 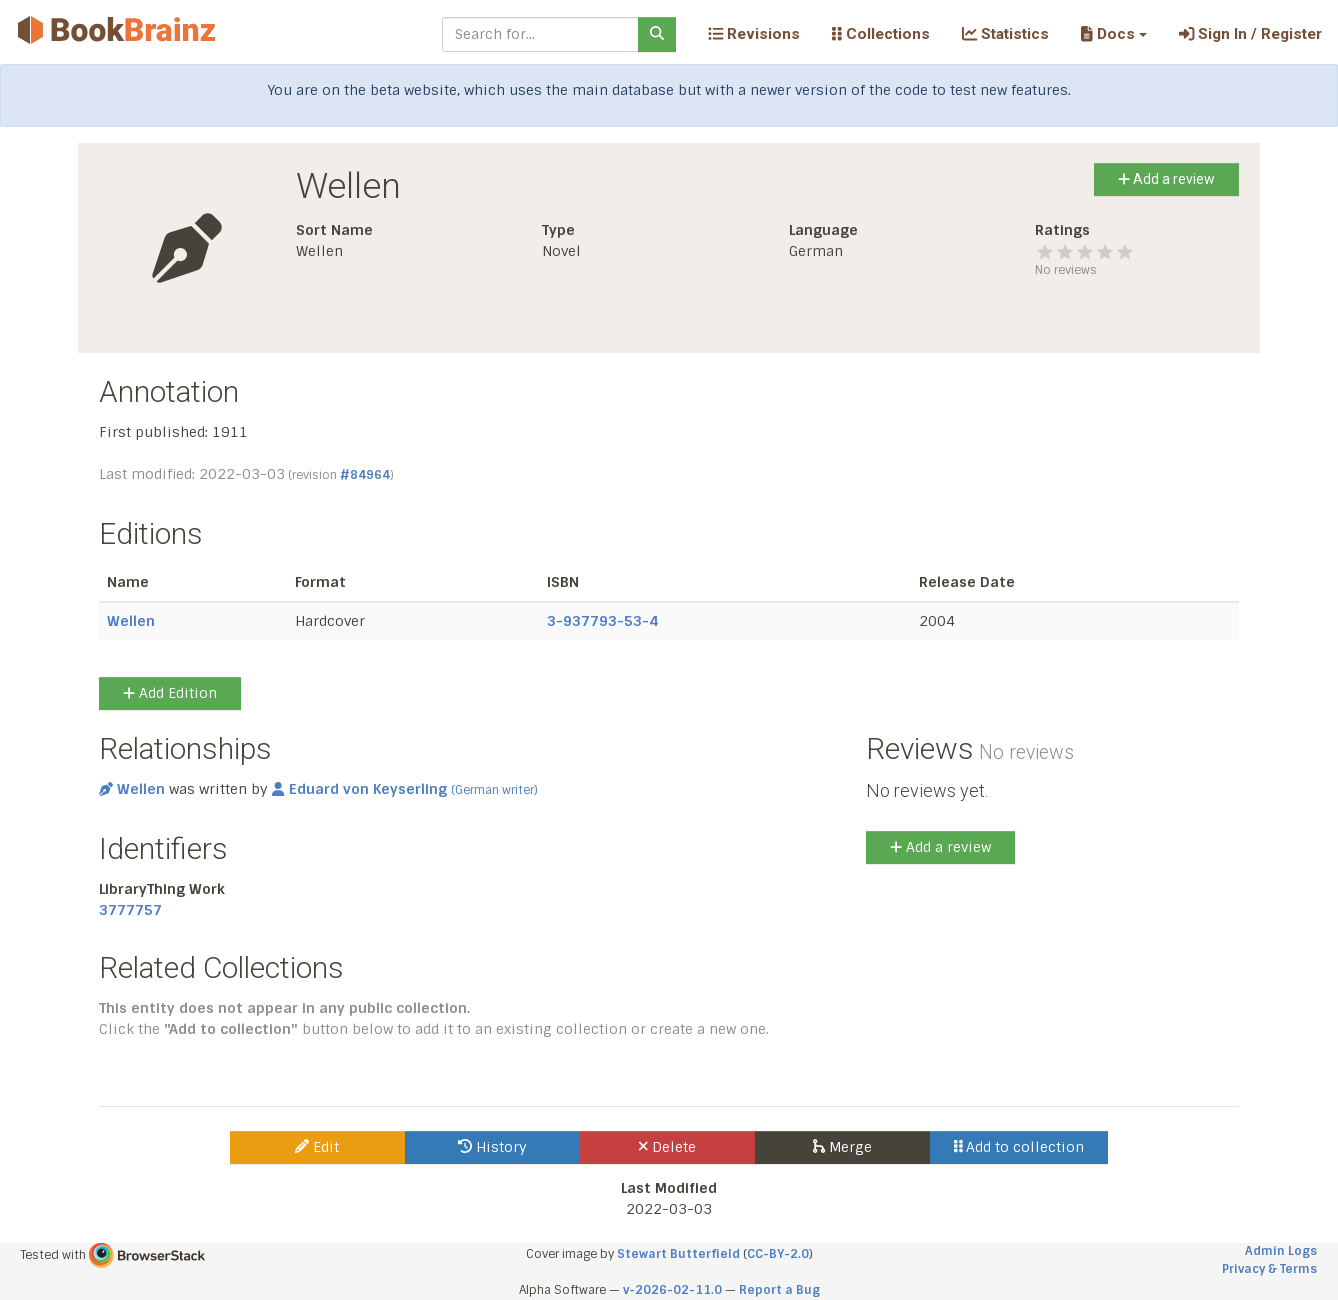 What do you see at coordinates (842, 1147) in the screenshot?
I see `Merge` at bounding box center [842, 1147].